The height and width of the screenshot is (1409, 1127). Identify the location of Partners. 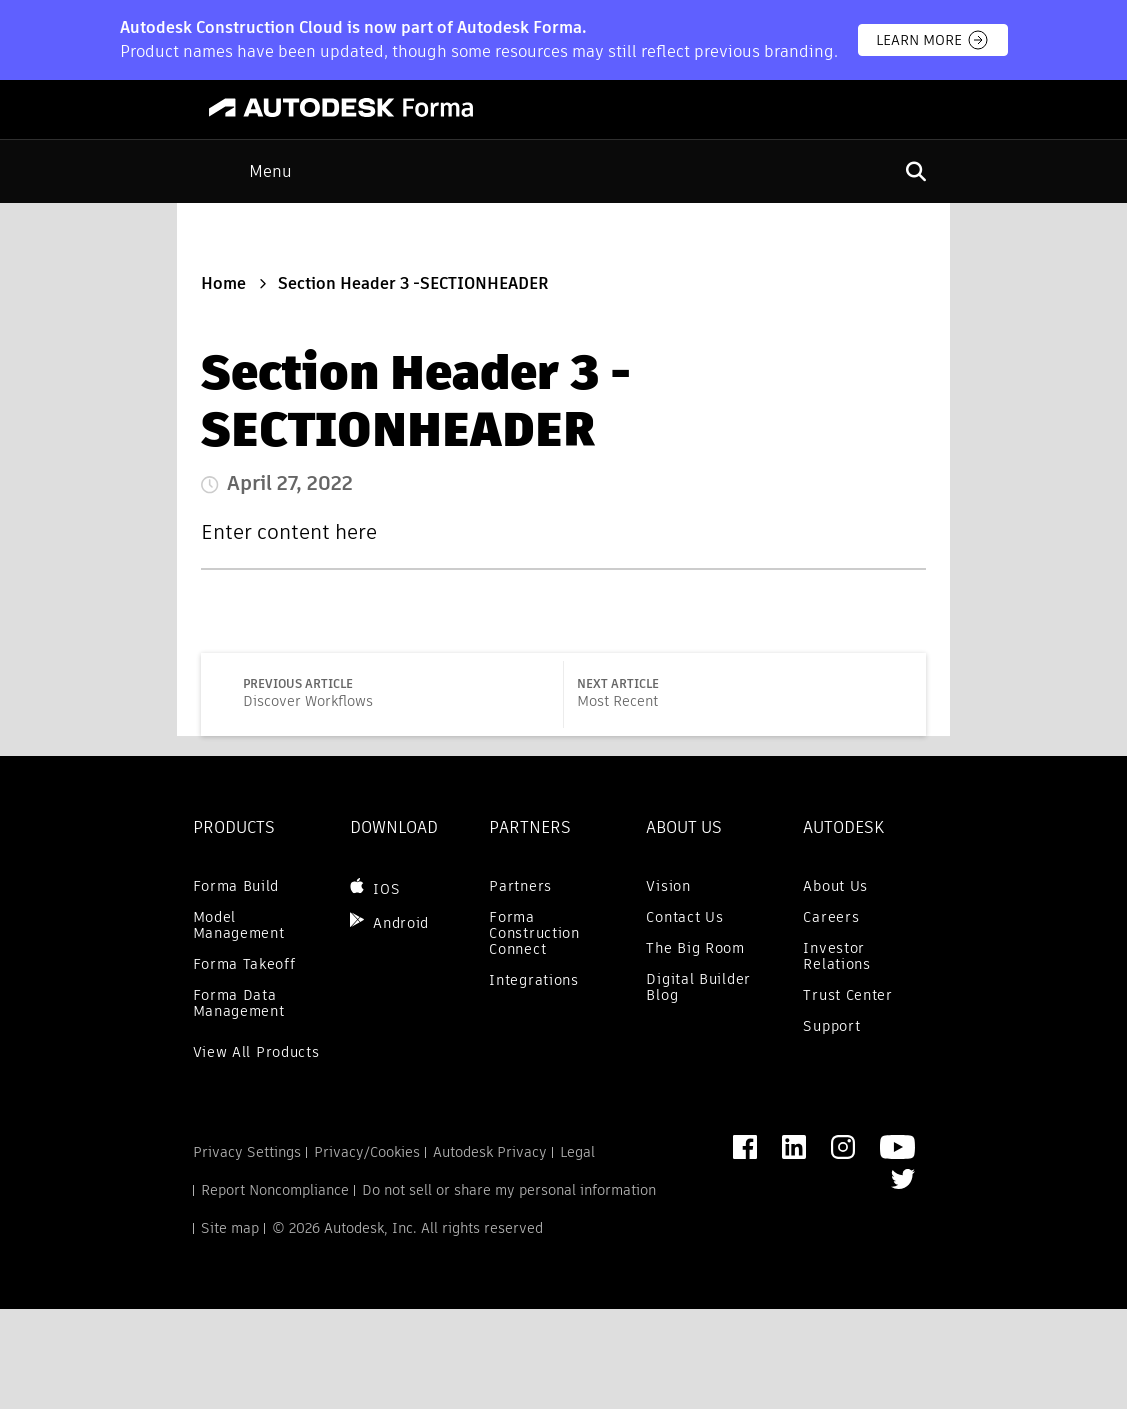
(520, 886).